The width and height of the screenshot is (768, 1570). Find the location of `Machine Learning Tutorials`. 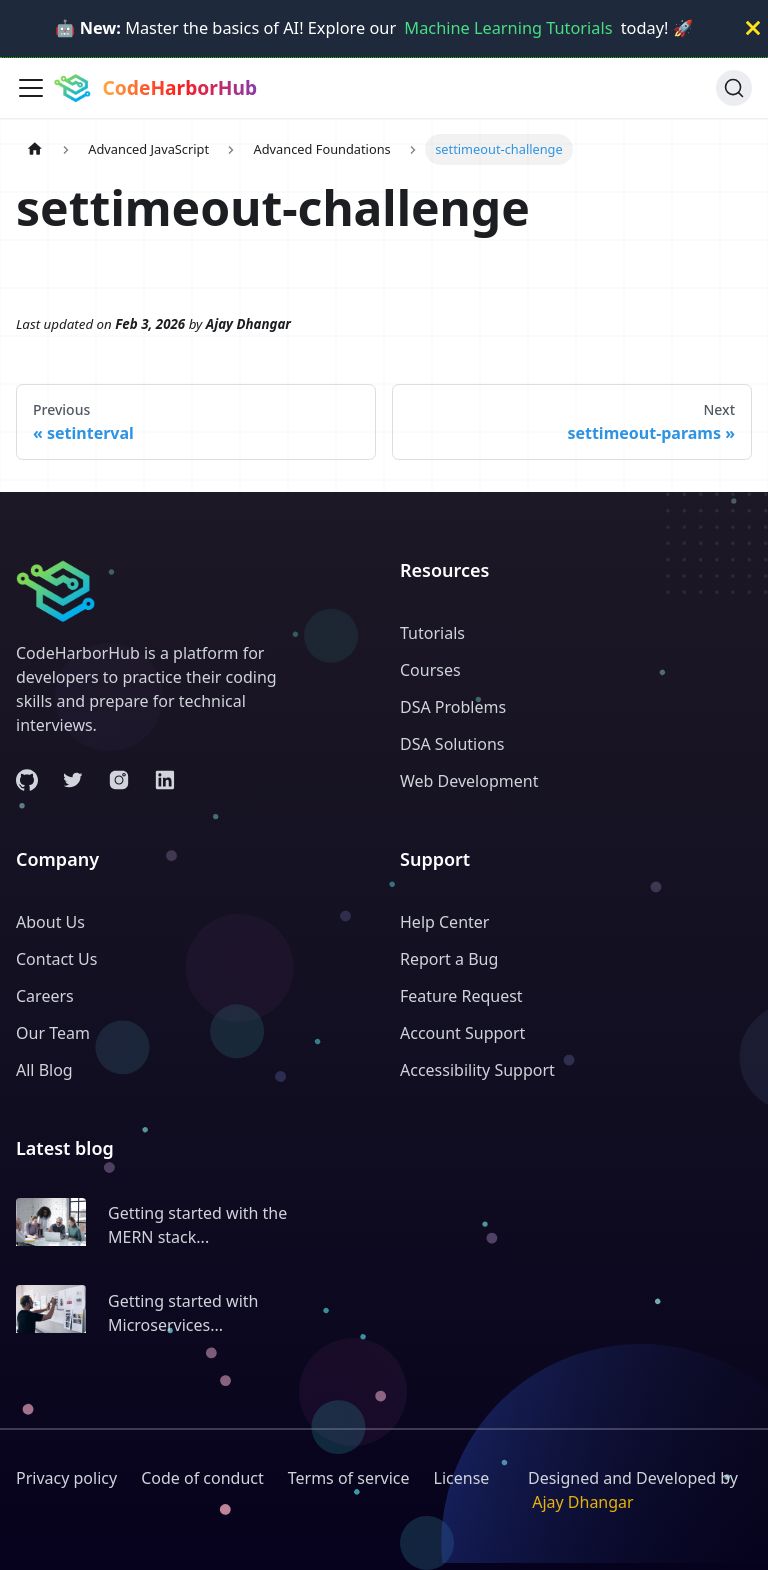

Machine Learning Tutorials is located at coordinates (508, 28).